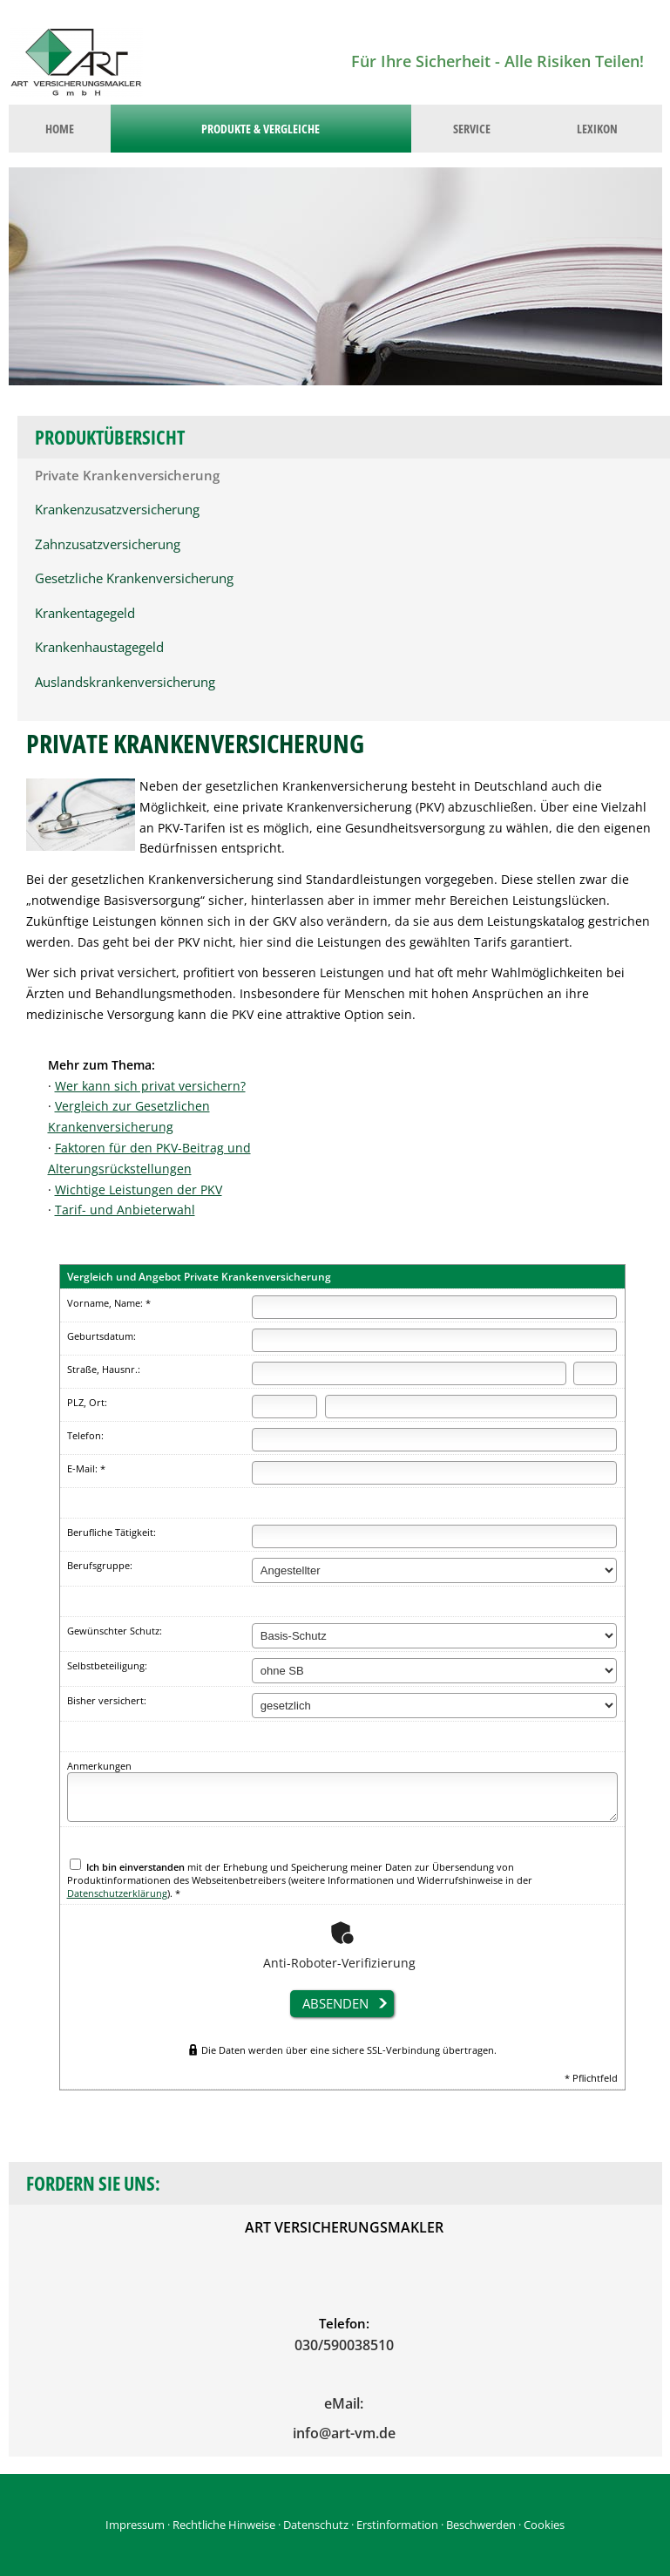 This screenshot has width=670, height=2576. What do you see at coordinates (109, 1302) in the screenshot?
I see `Vorname, Name: *` at bounding box center [109, 1302].